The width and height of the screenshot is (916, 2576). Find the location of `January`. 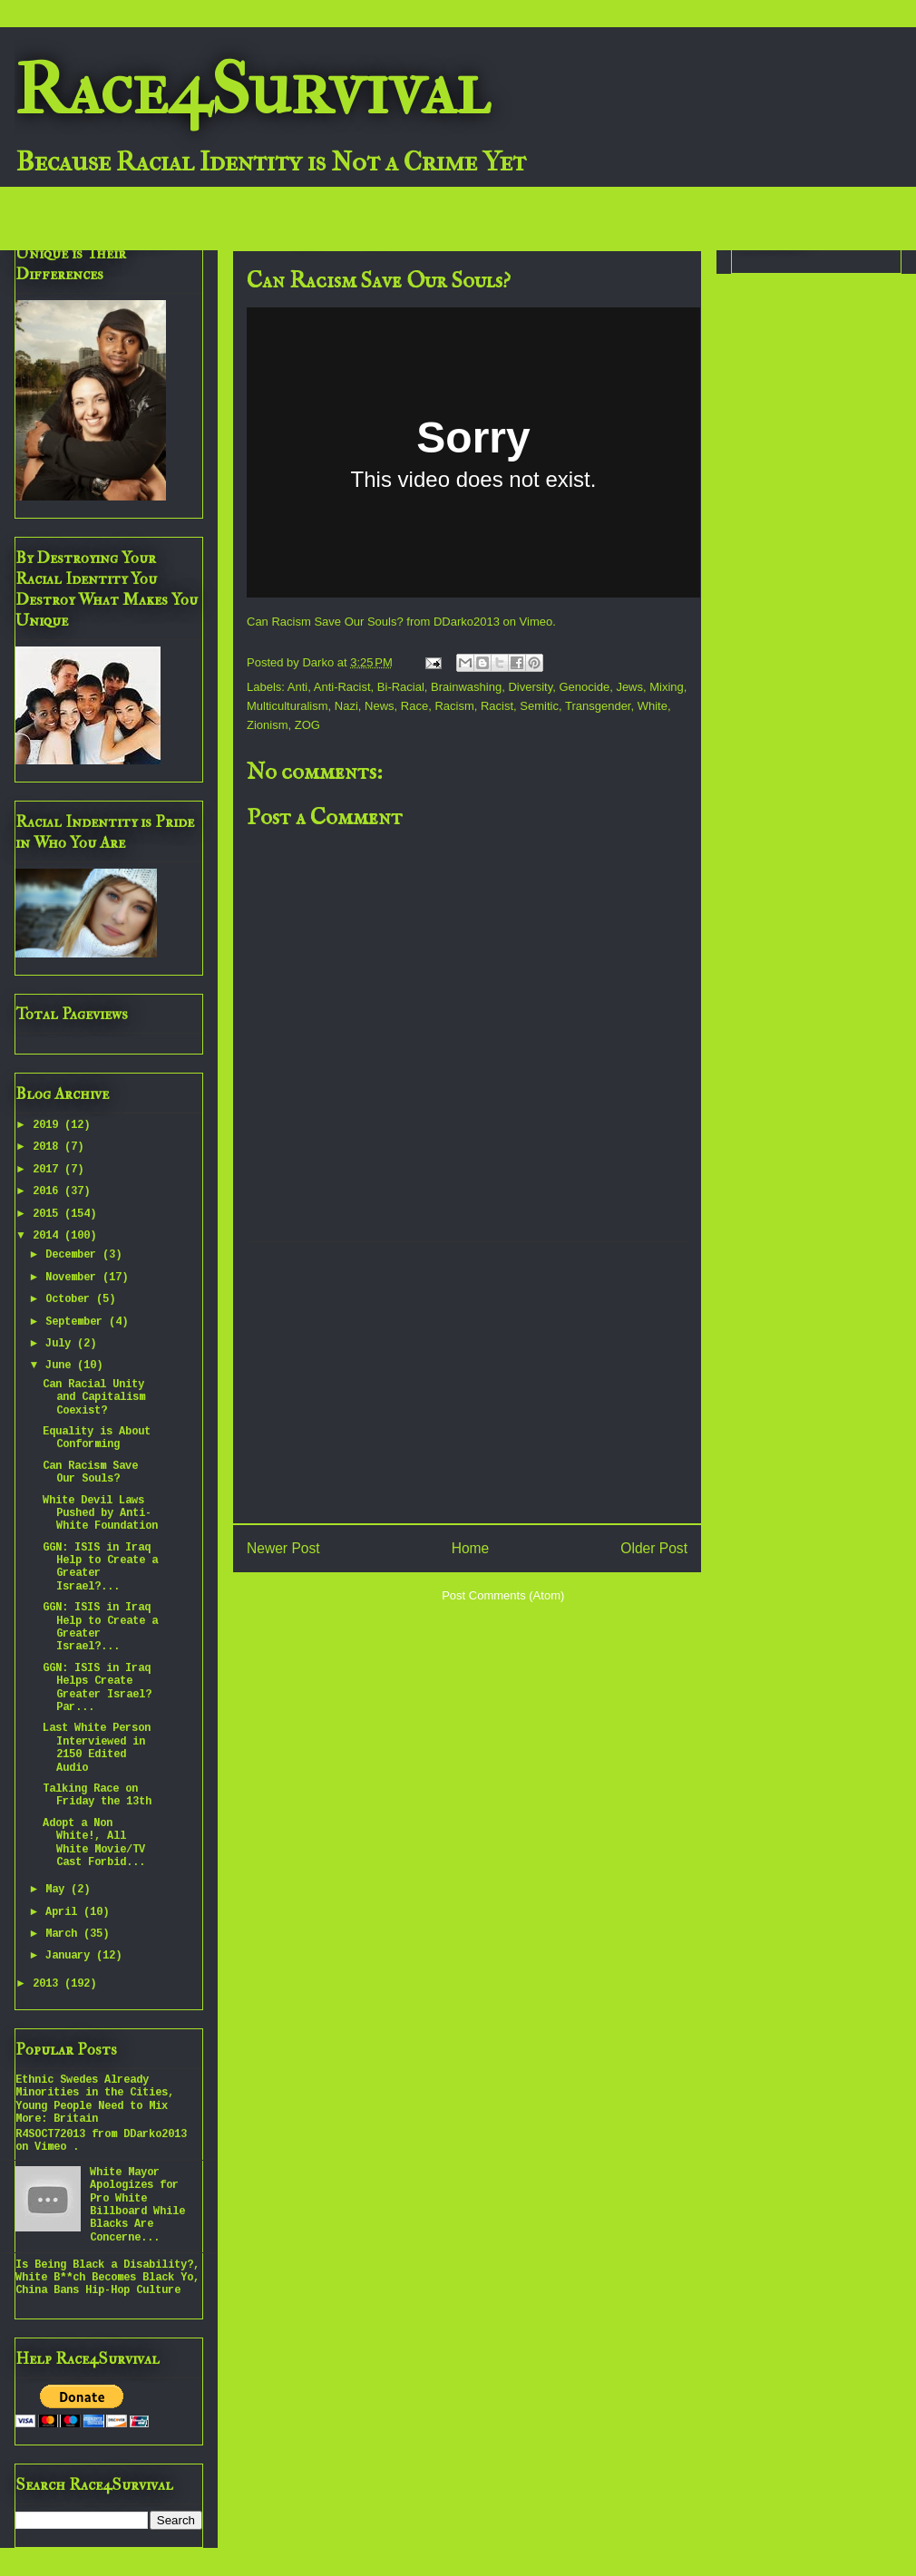

January is located at coordinates (70, 1955).